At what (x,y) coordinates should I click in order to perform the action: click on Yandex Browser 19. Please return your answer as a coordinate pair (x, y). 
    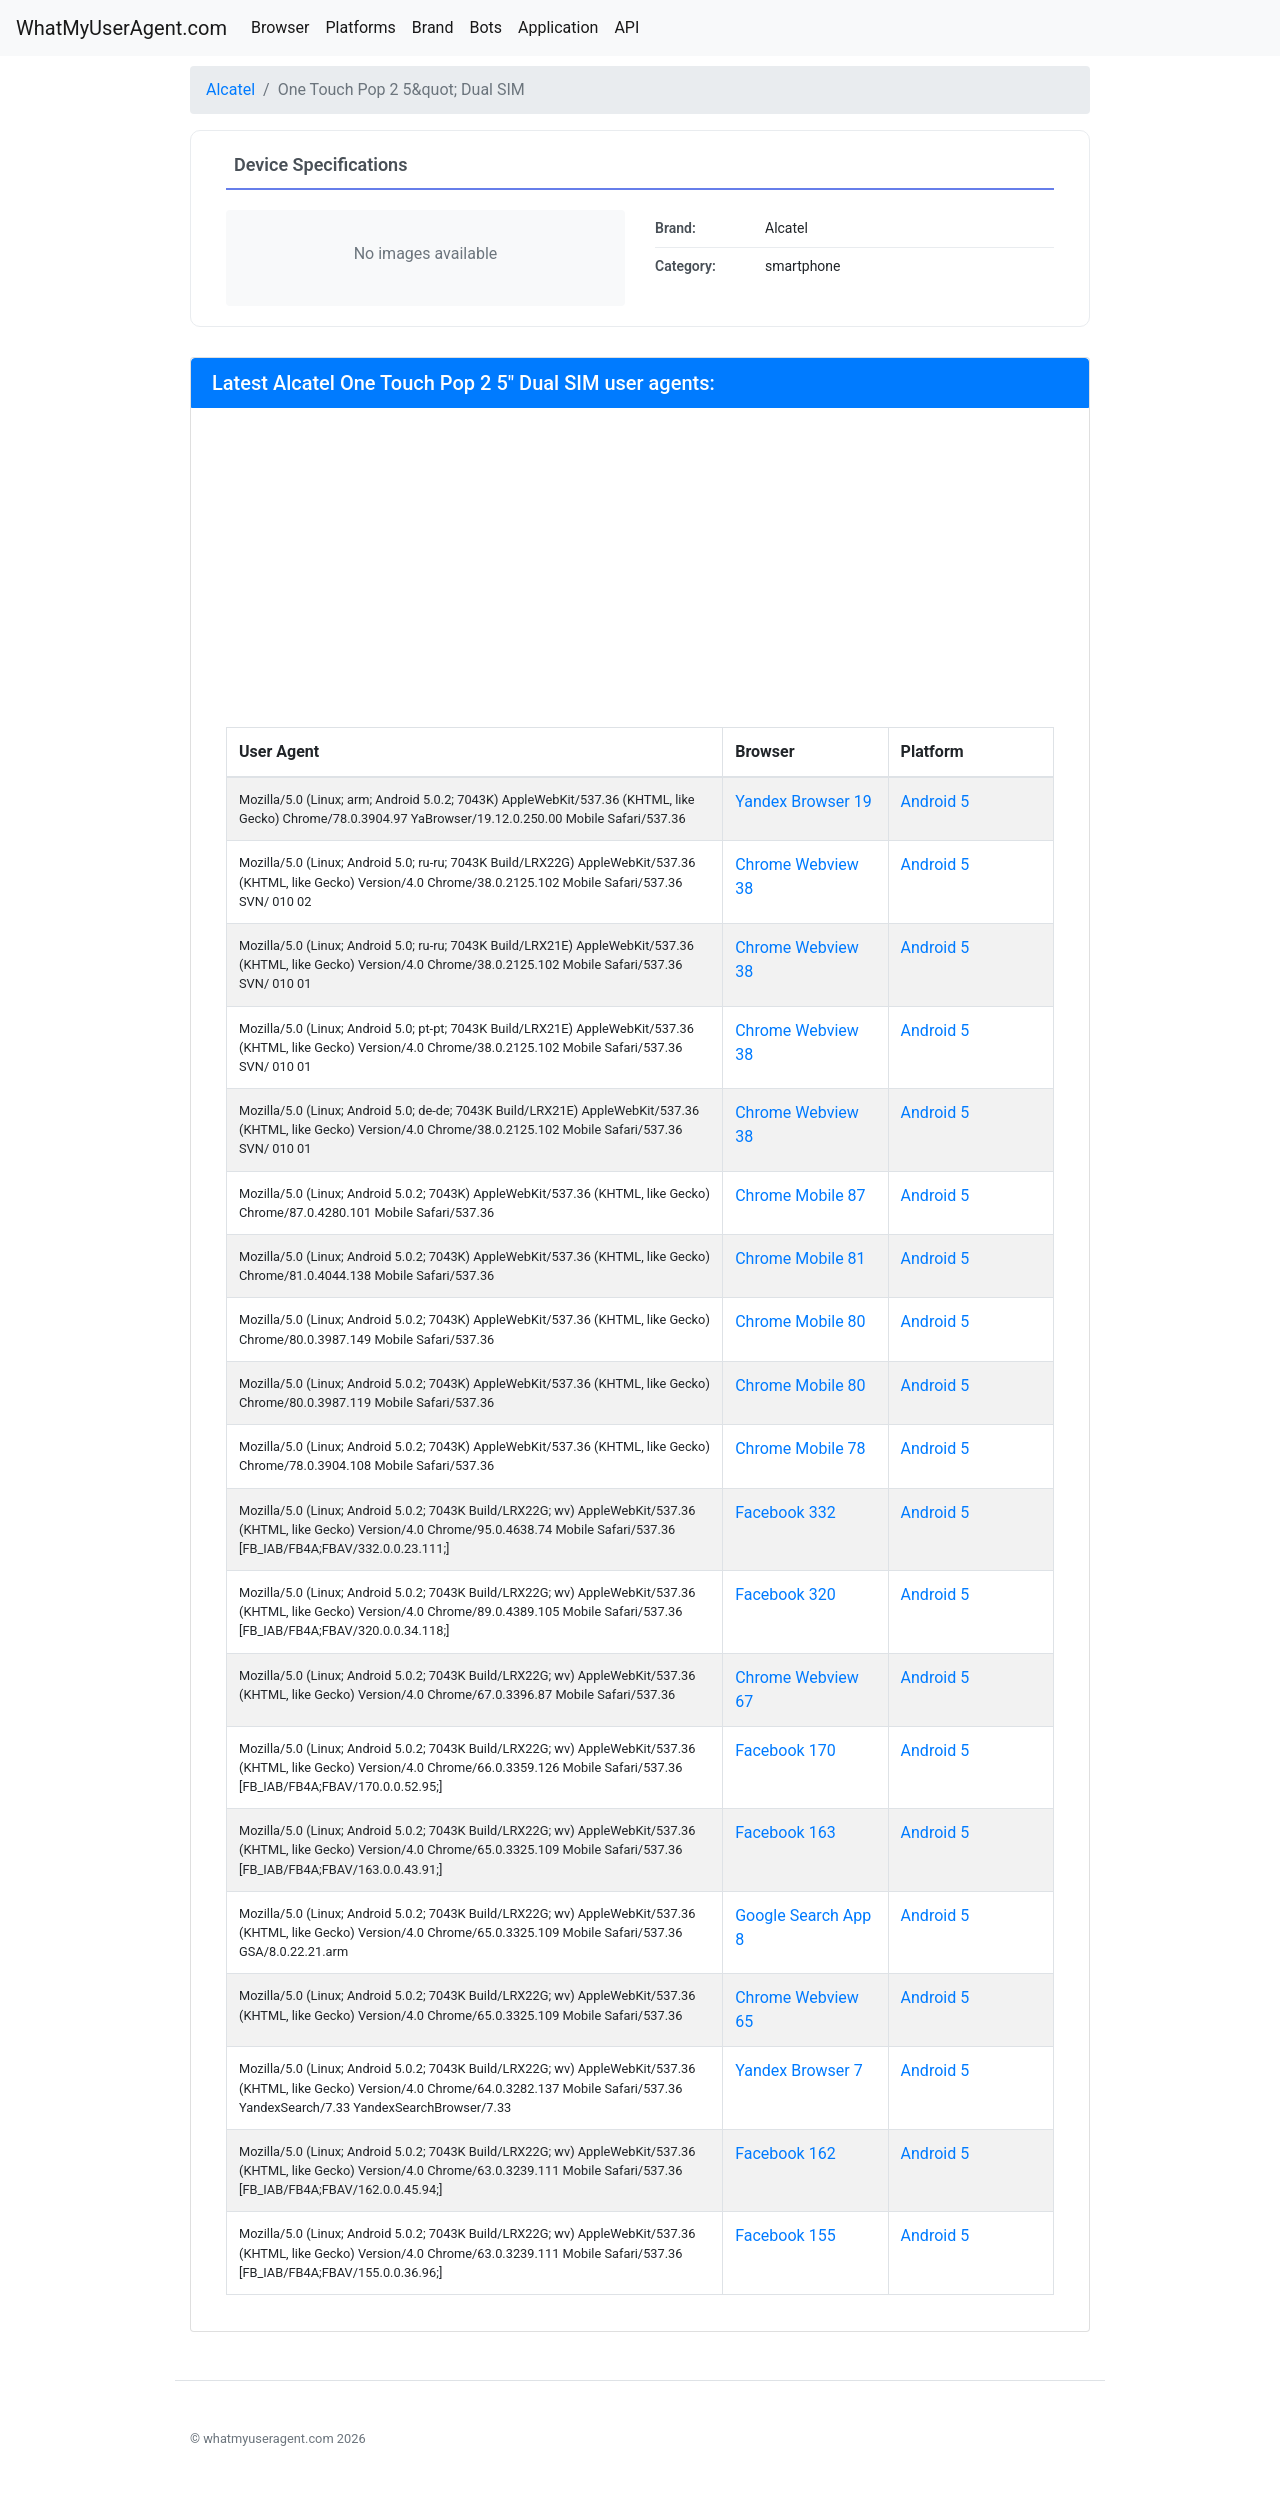
    Looking at the image, I should click on (803, 801).